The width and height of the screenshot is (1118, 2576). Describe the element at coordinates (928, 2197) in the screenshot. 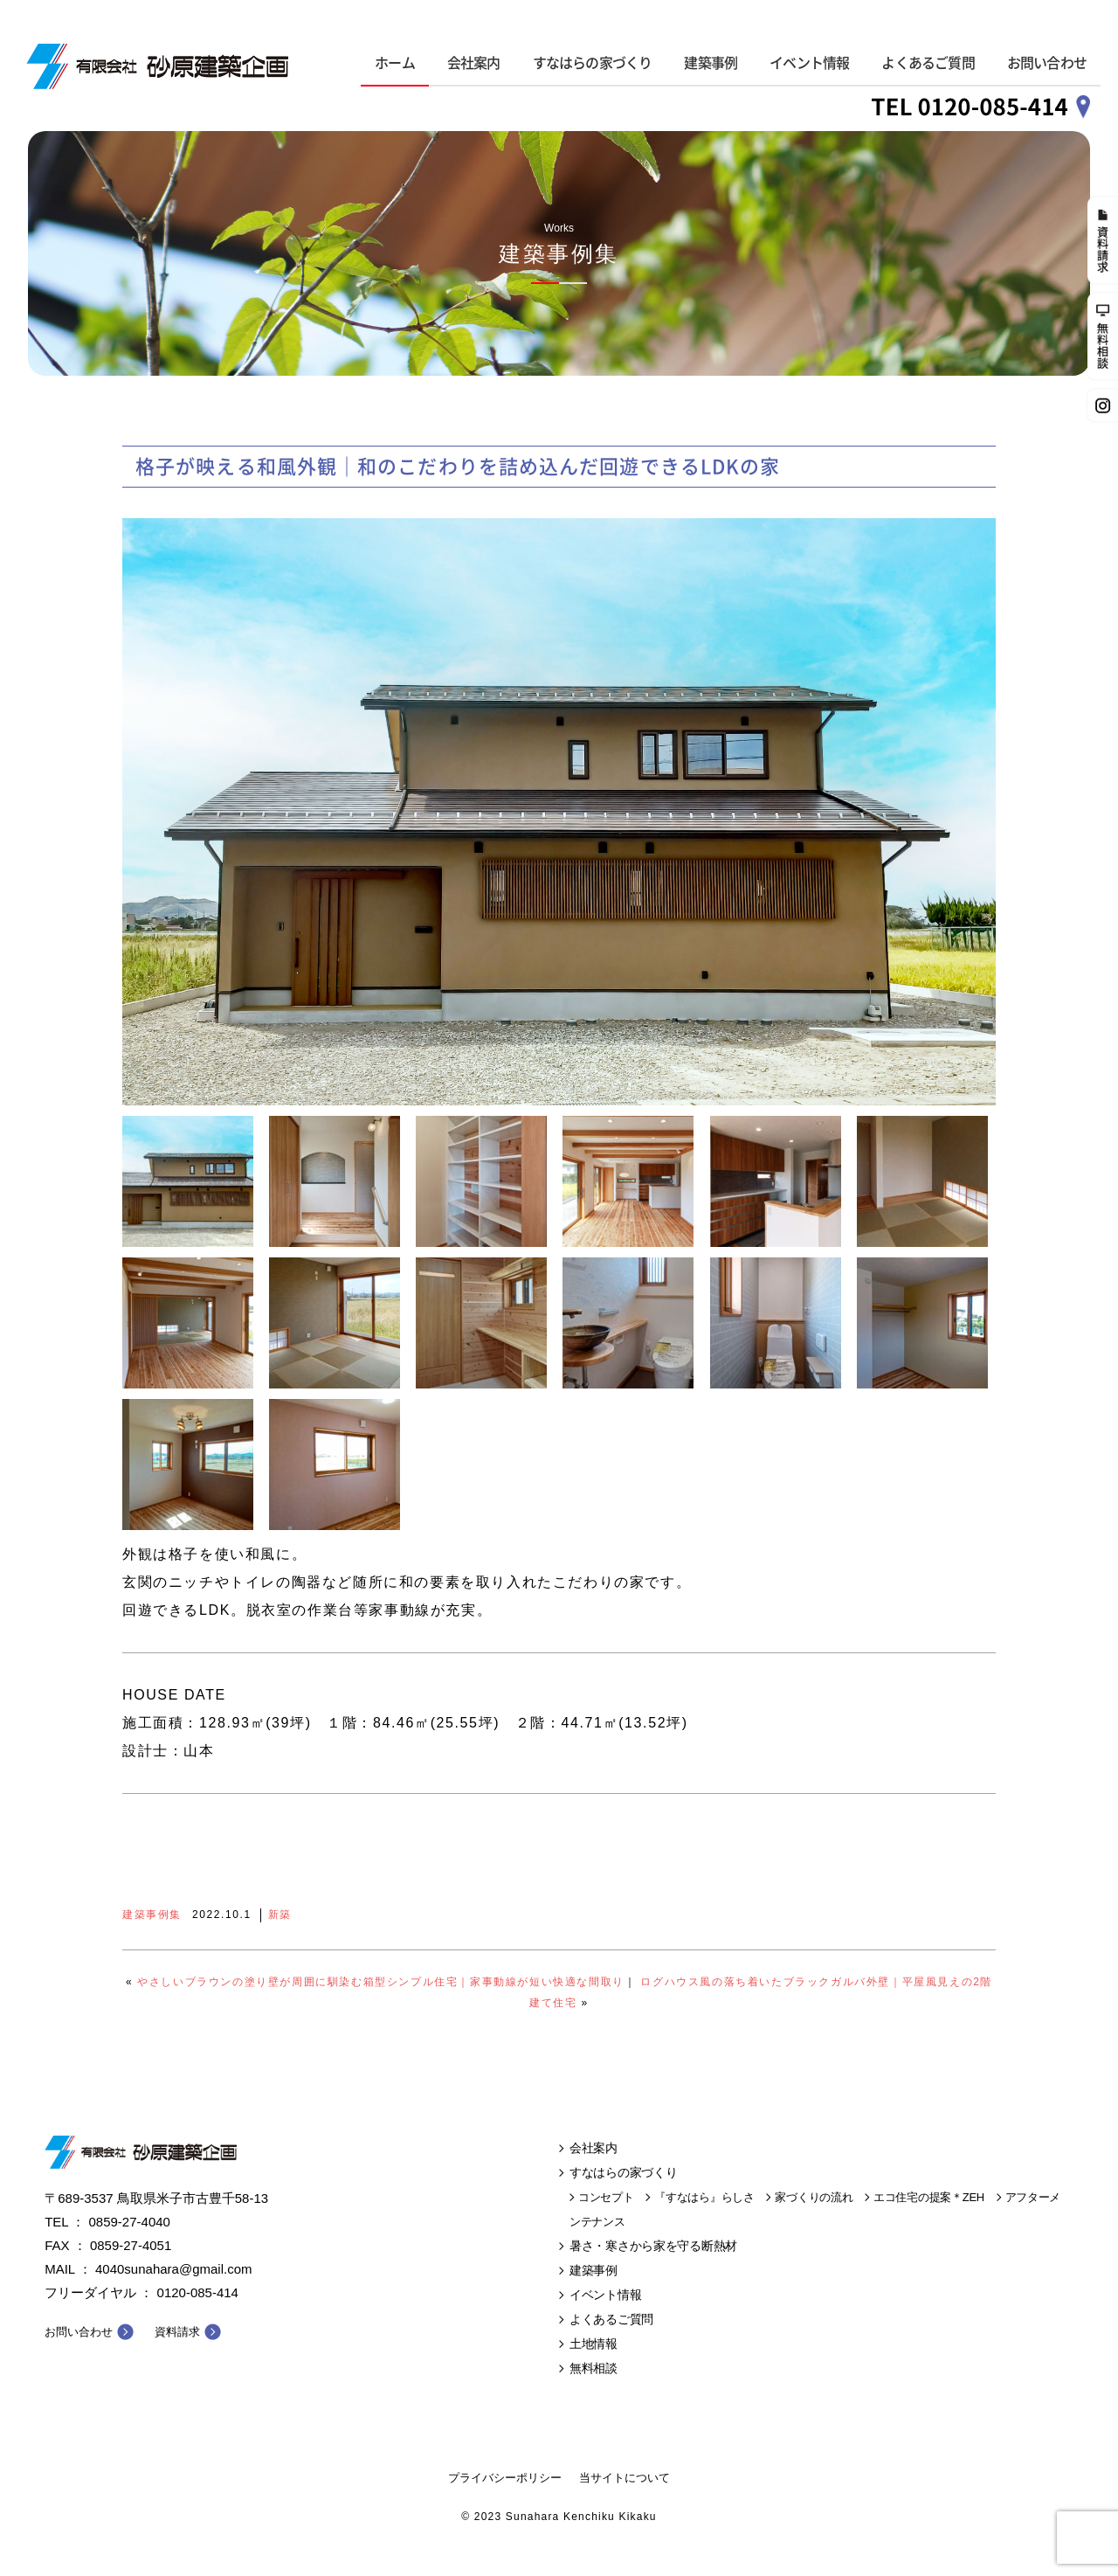

I see `エコ住宅の提案＊ZEH` at that location.